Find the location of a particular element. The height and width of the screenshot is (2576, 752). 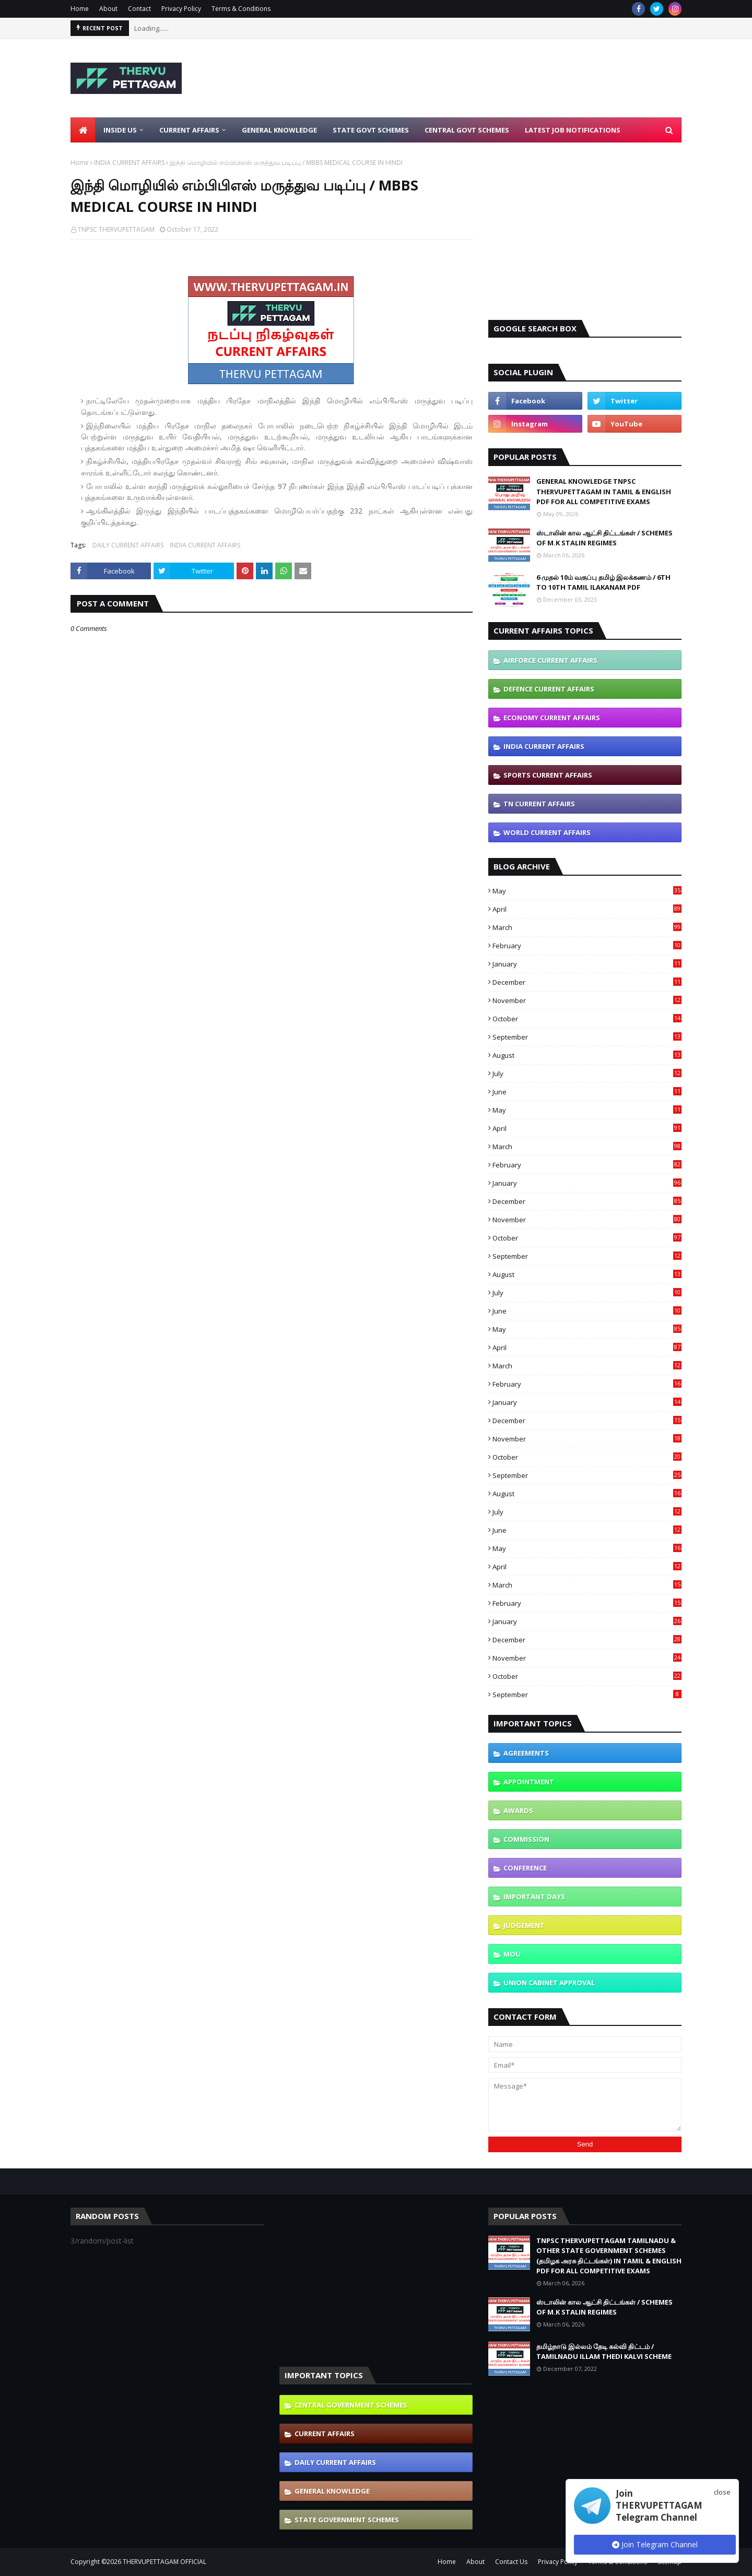

Inside Us [menuitem] is located at coordinates (120, 130).